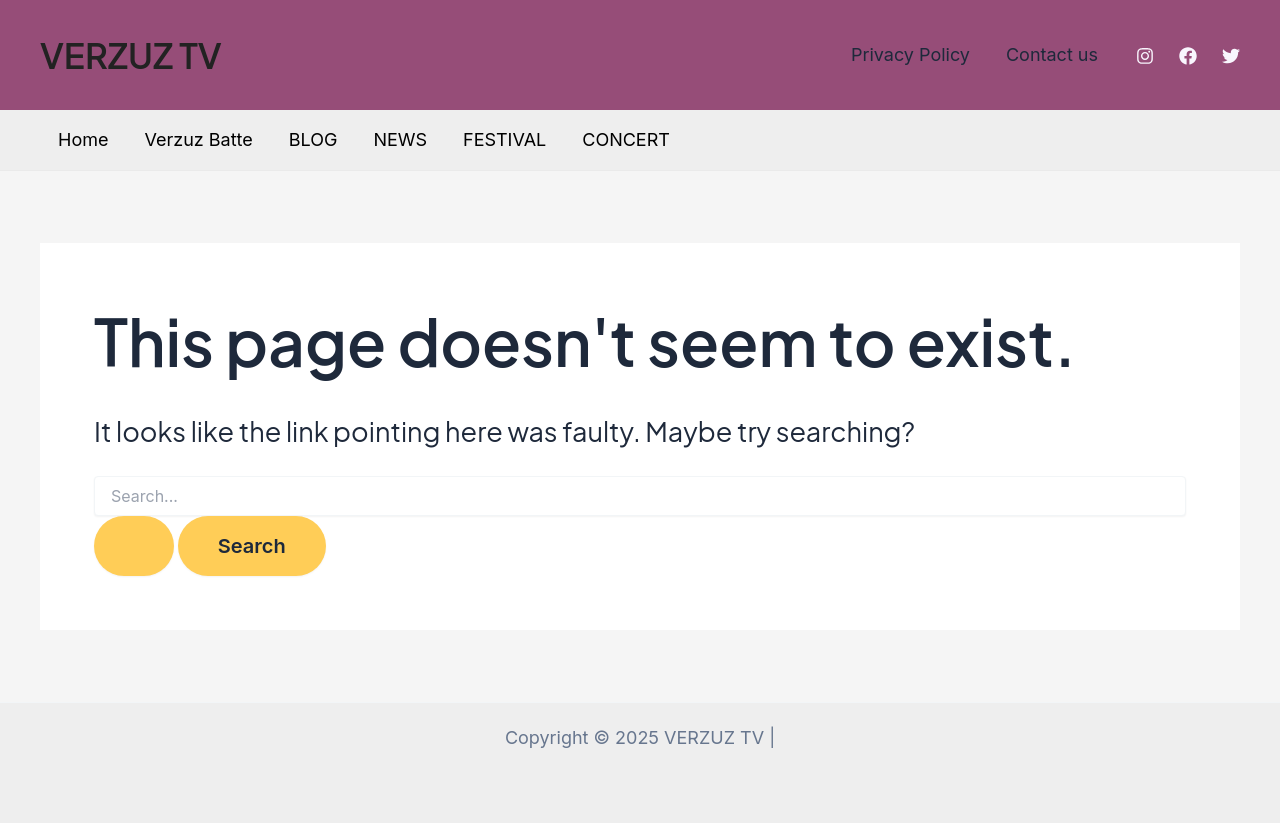 Image resolution: width=1280 pixels, height=823 pixels. What do you see at coordinates (910, 54) in the screenshot?
I see `Privacy Policy` at bounding box center [910, 54].